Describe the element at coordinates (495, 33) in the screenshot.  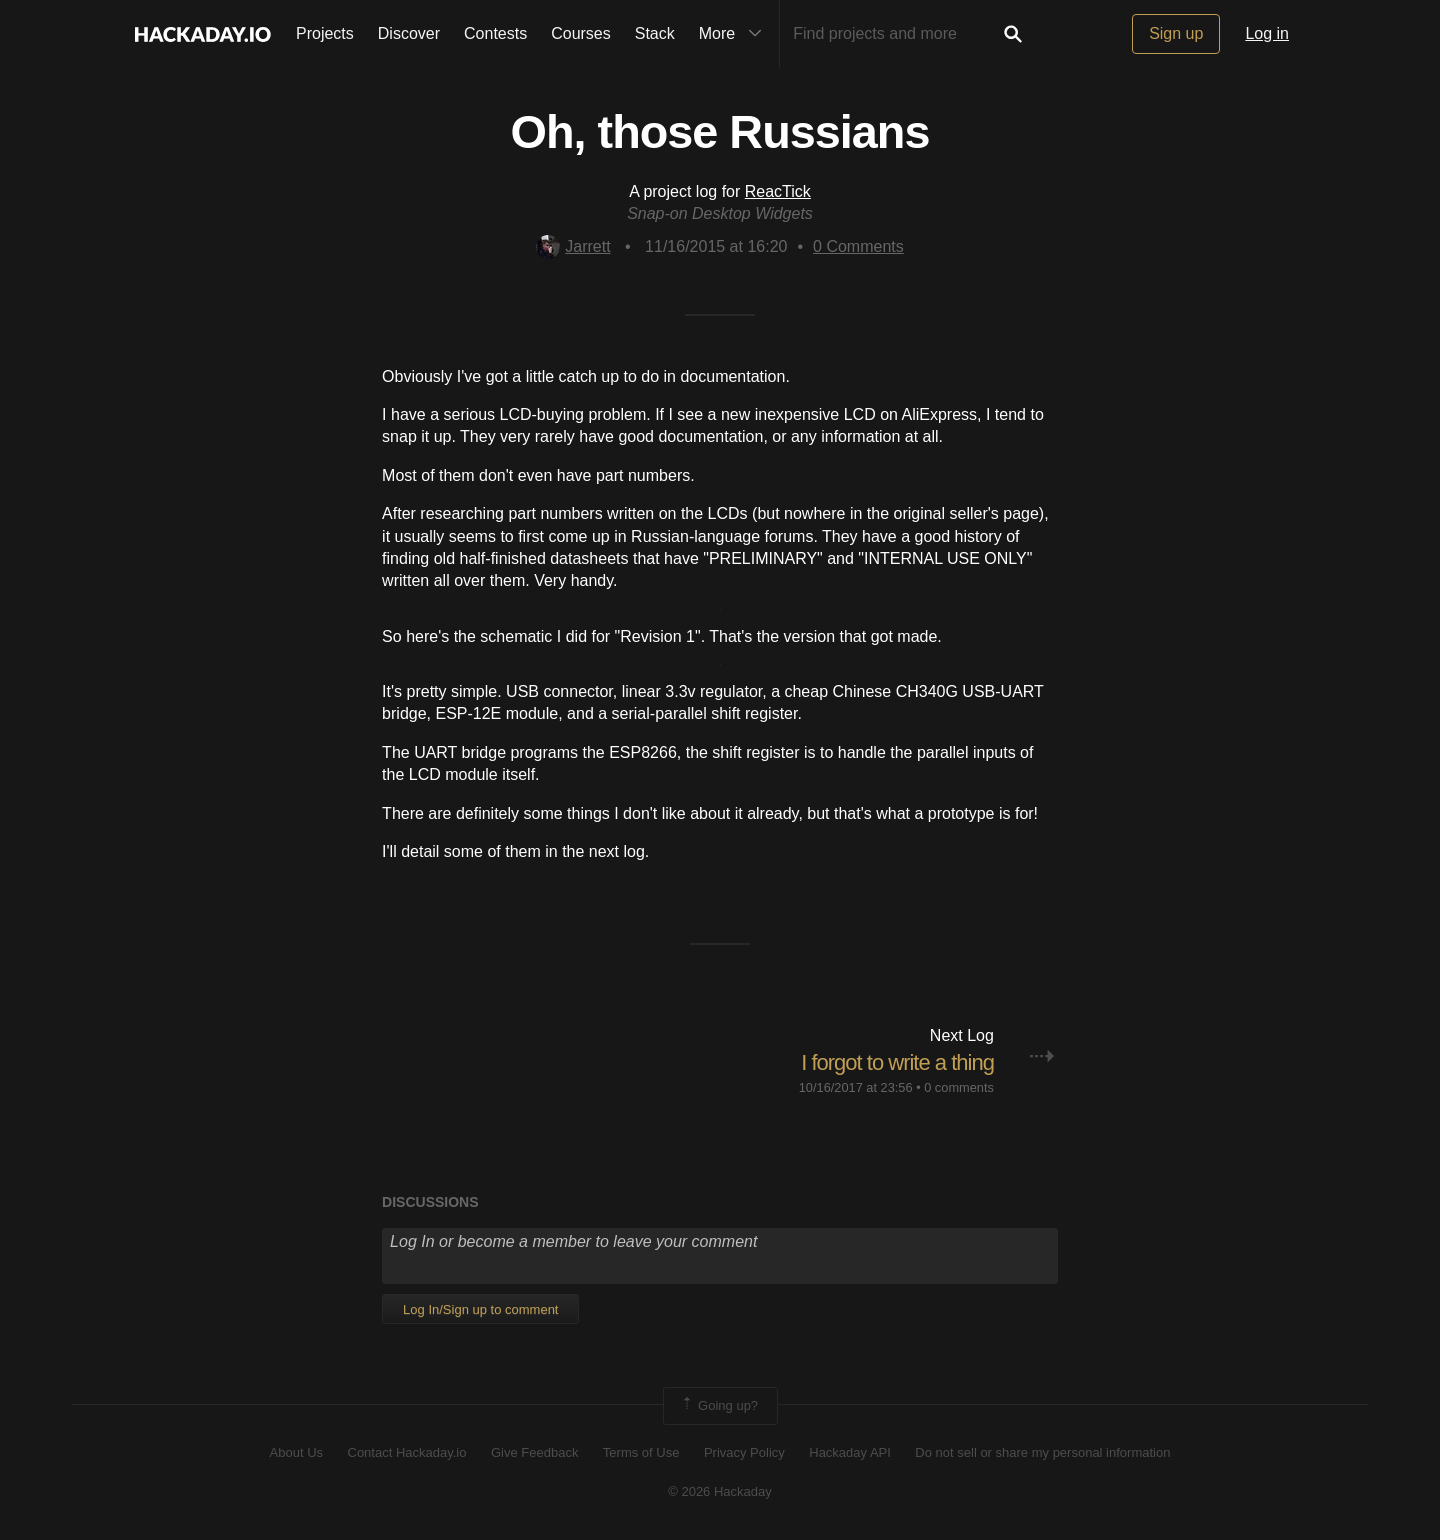
I see `Contests` at that location.